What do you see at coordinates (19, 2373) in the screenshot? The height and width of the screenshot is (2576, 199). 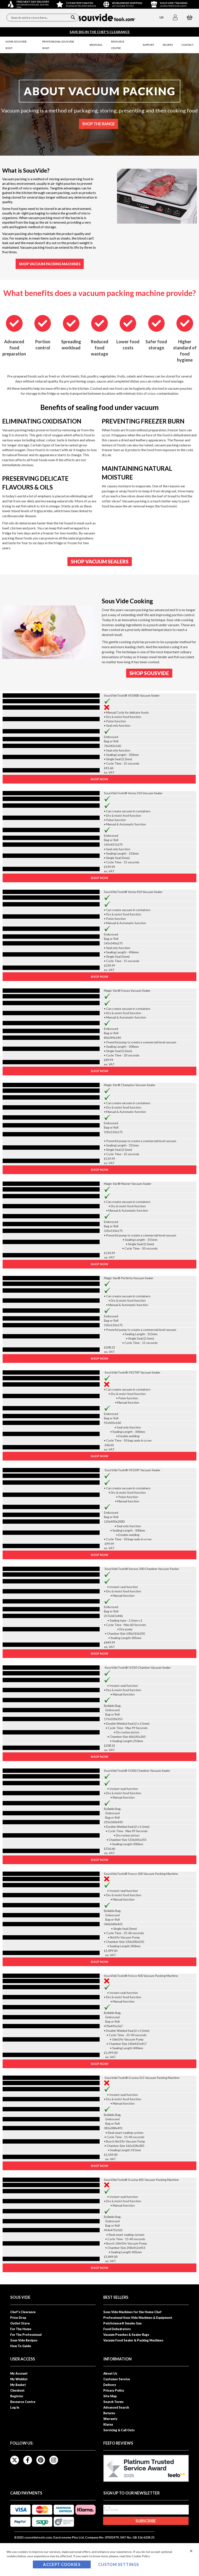 I see `My Account` at bounding box center [19, 2373].